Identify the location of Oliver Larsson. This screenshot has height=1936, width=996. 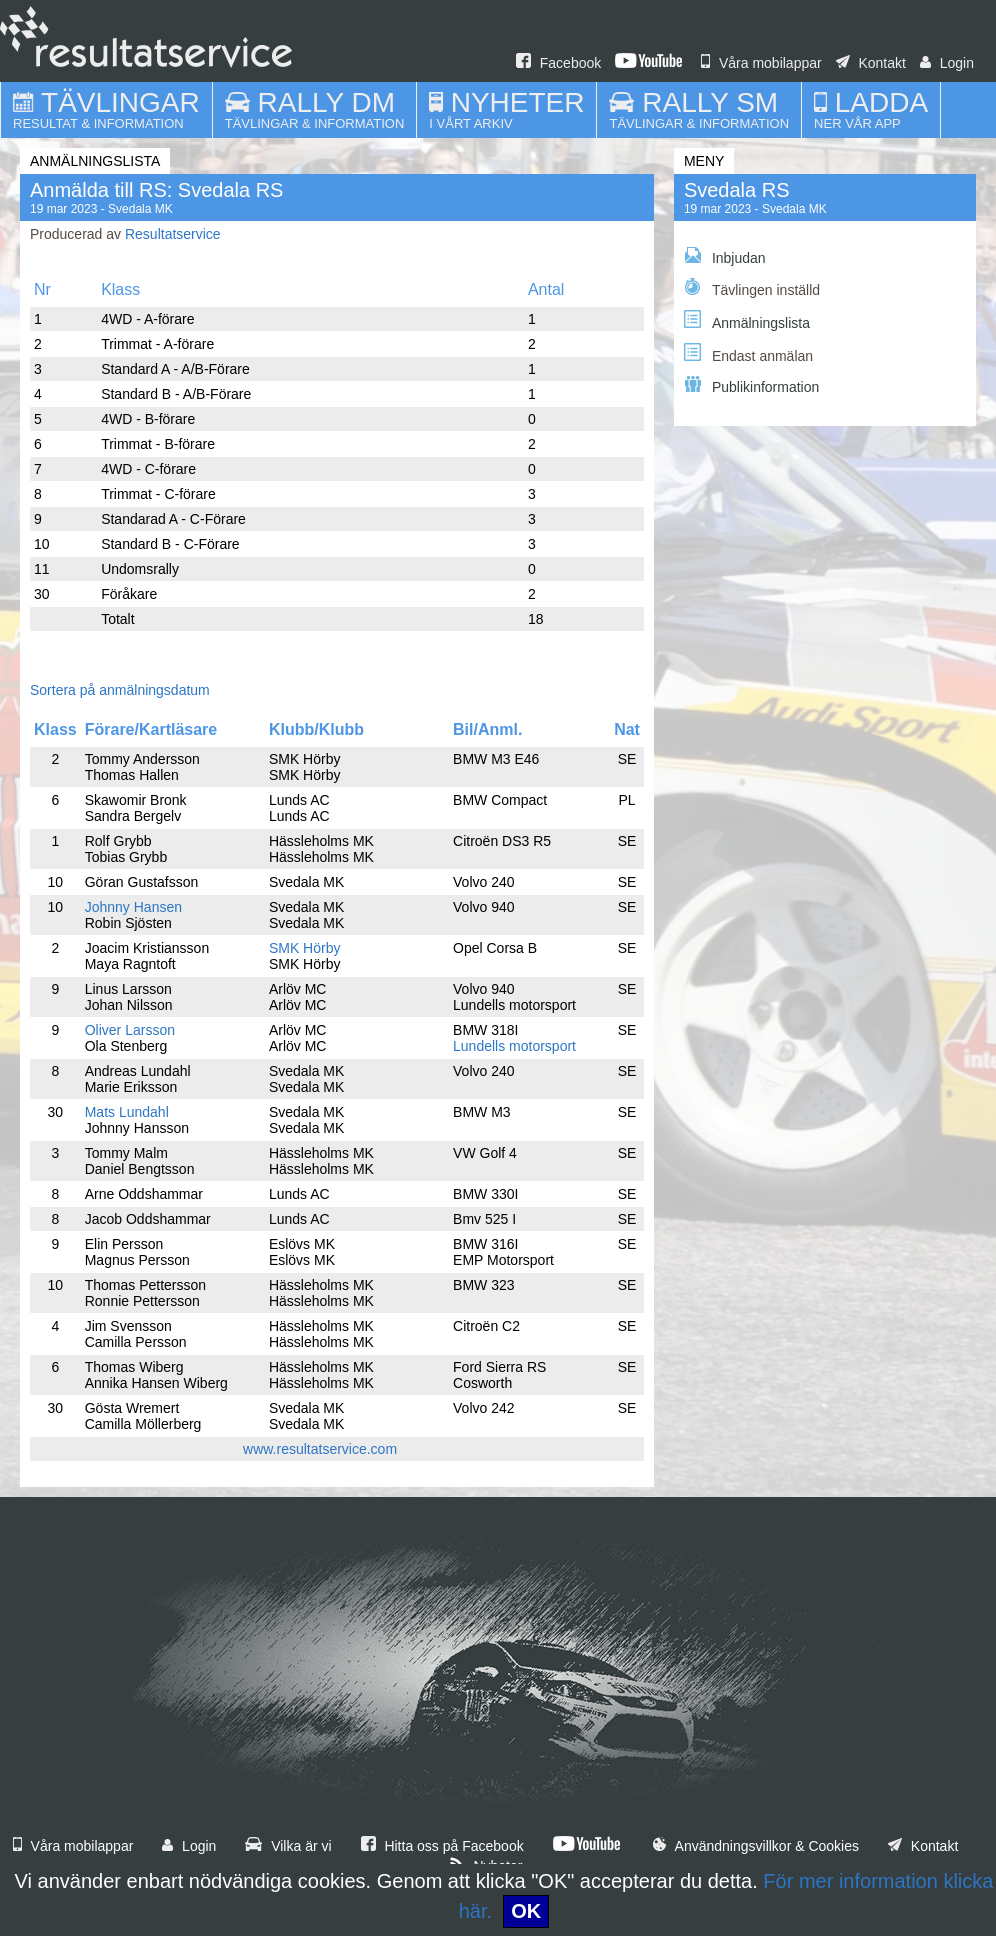
(130, 1030).